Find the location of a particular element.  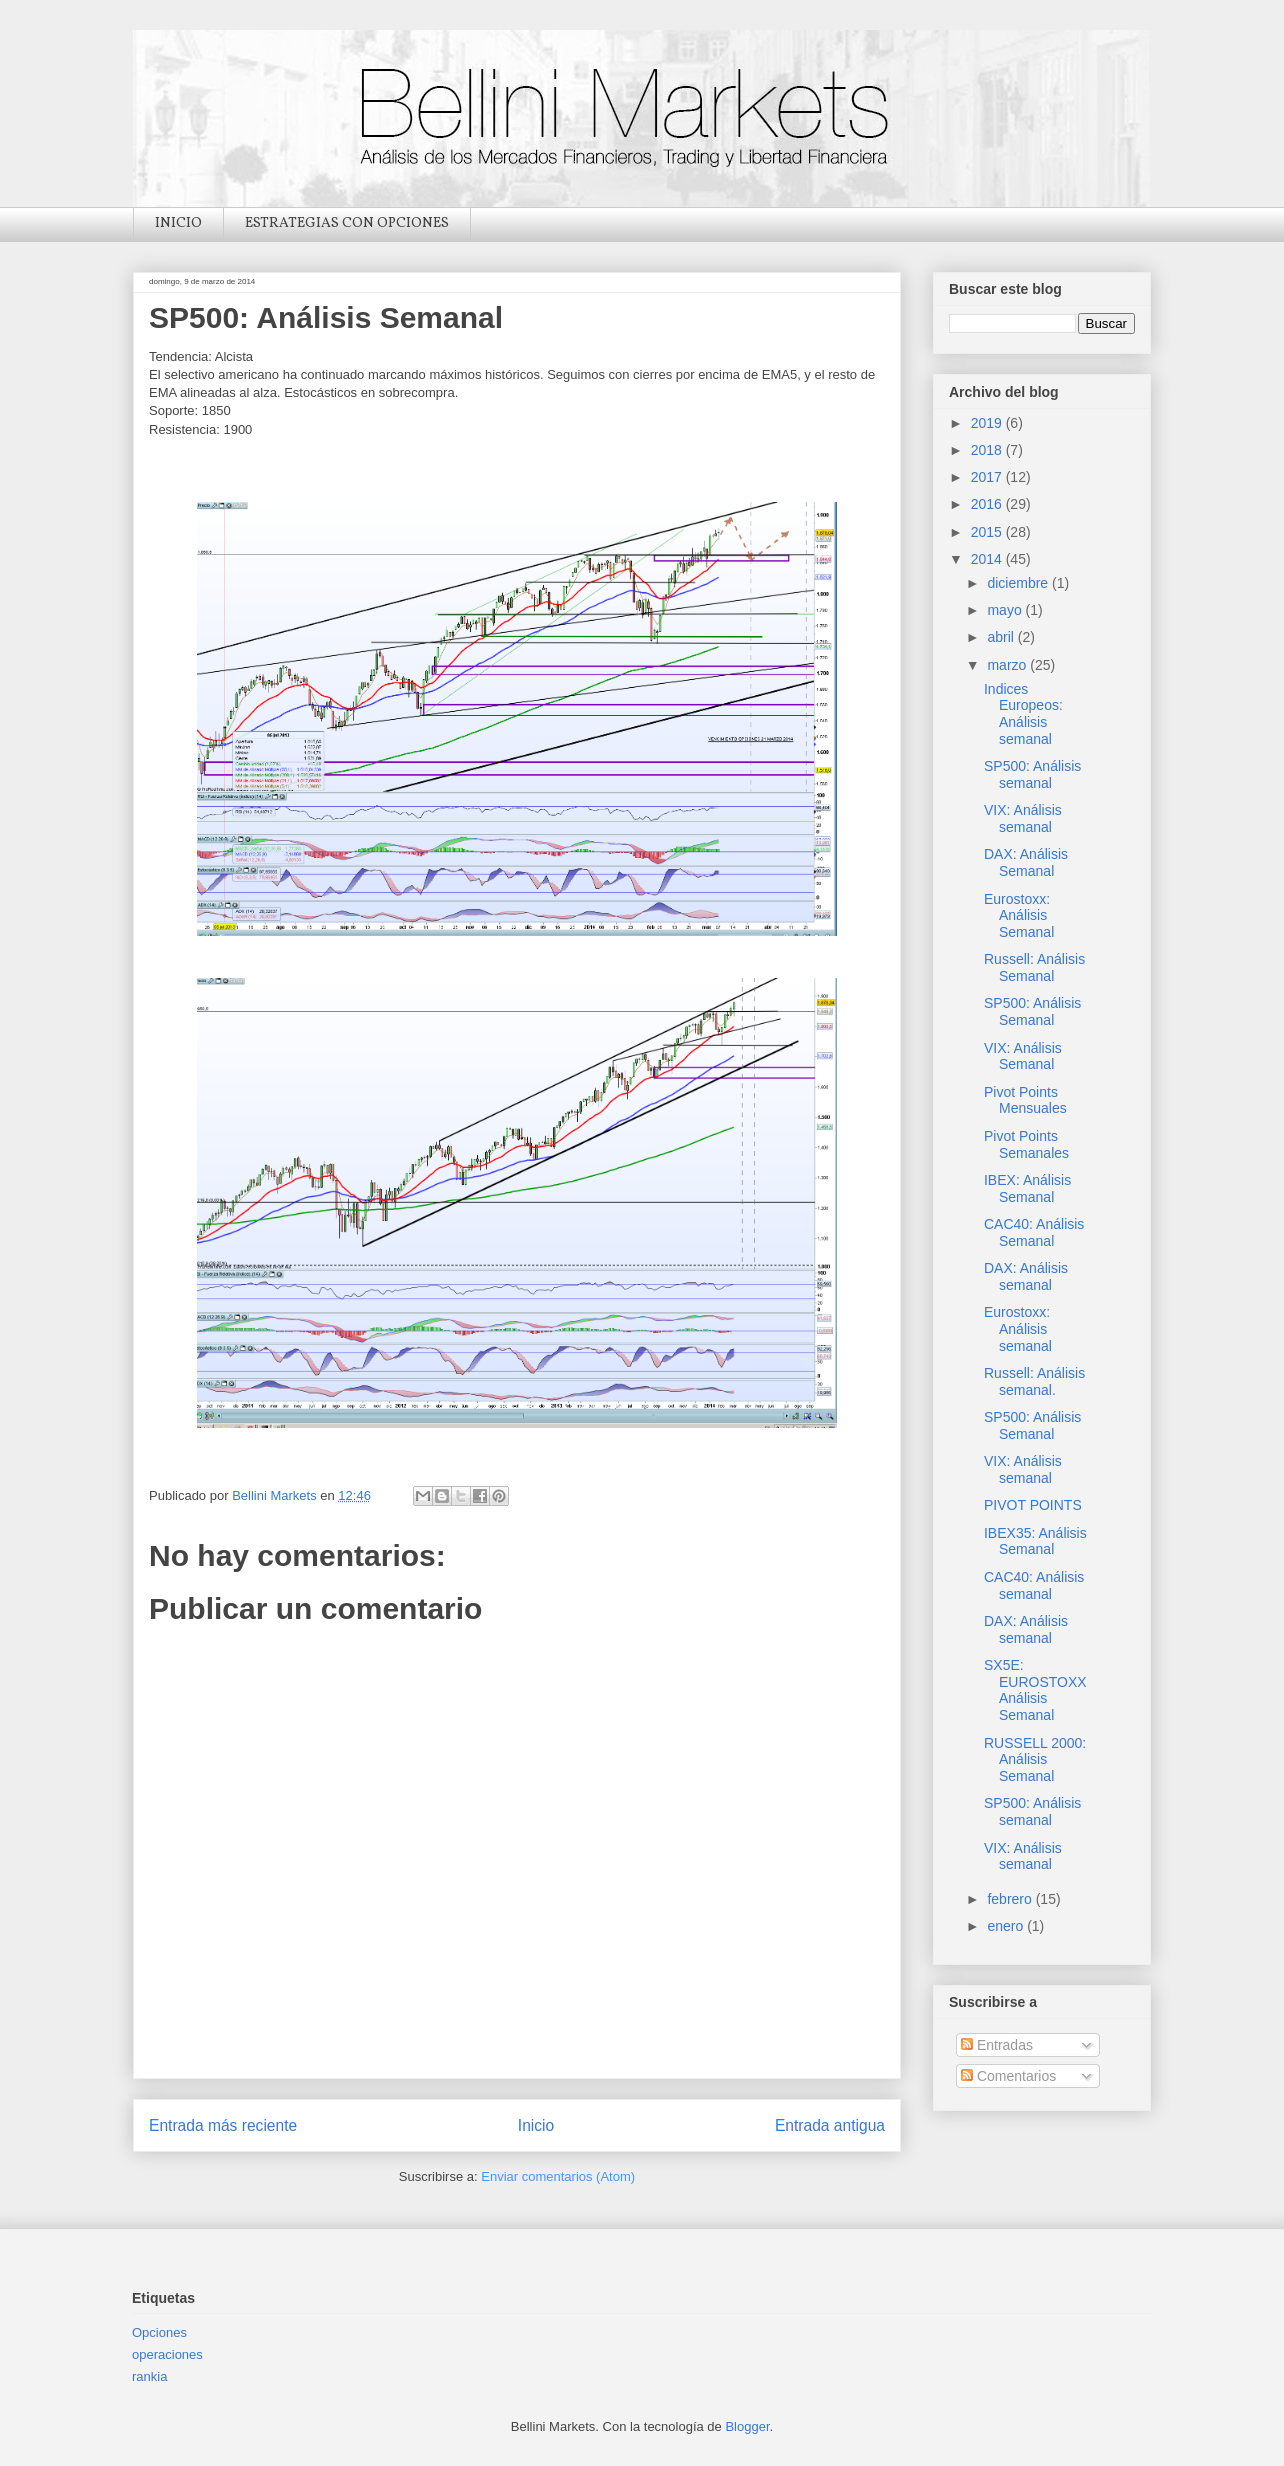

IBEX35: Análisis Semanal is located at coordinates (1035, 1541).